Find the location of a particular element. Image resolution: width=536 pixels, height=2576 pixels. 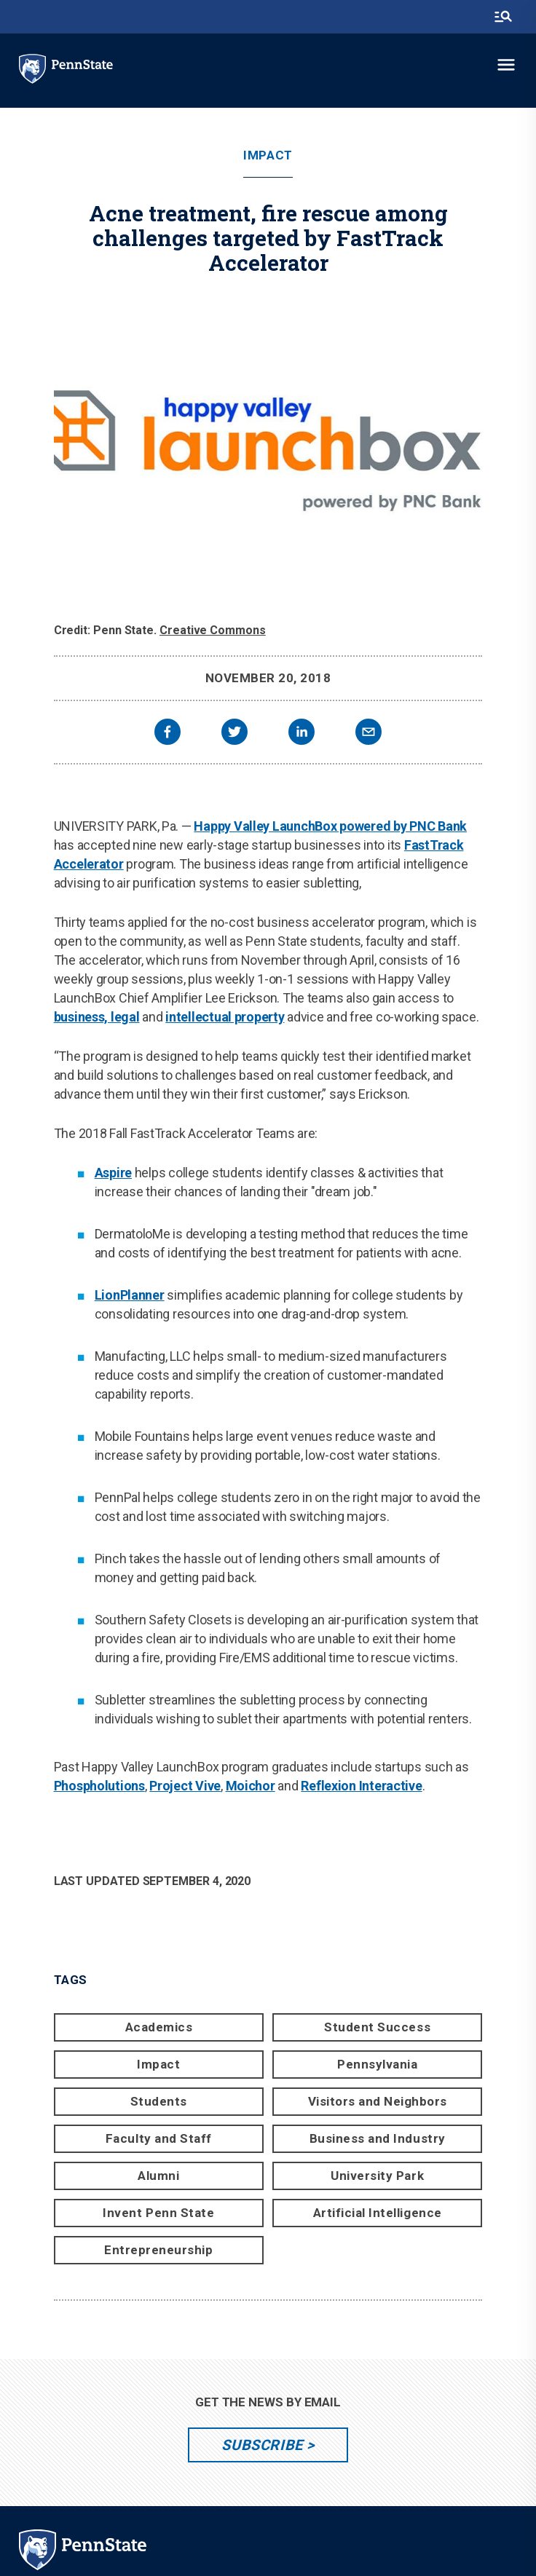

Entrepreneurship is located at coordinates (158, 2250).